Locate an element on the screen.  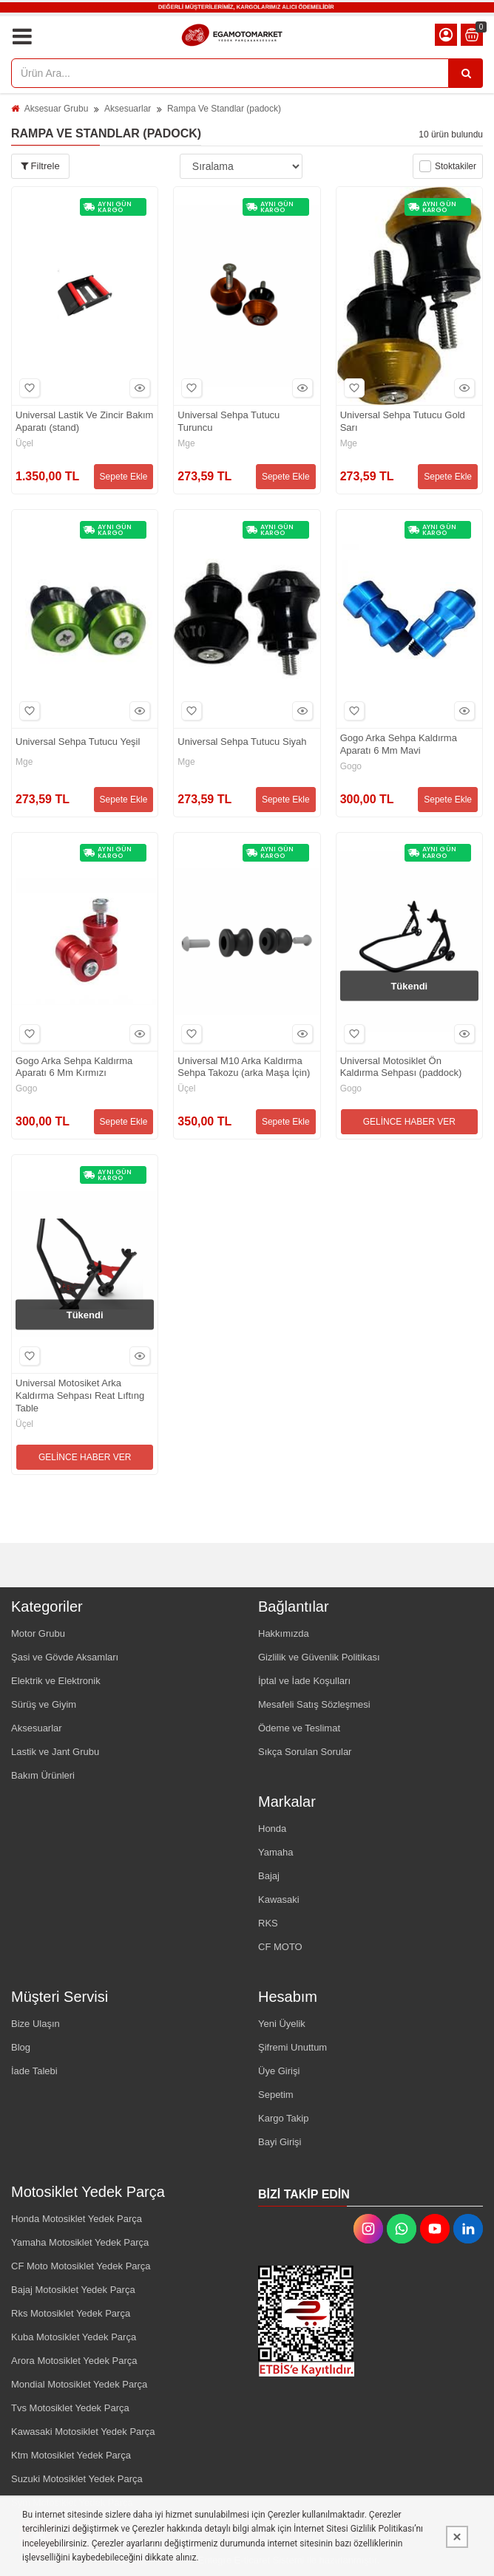
Sepetim is located at coordinates (276, 2094).